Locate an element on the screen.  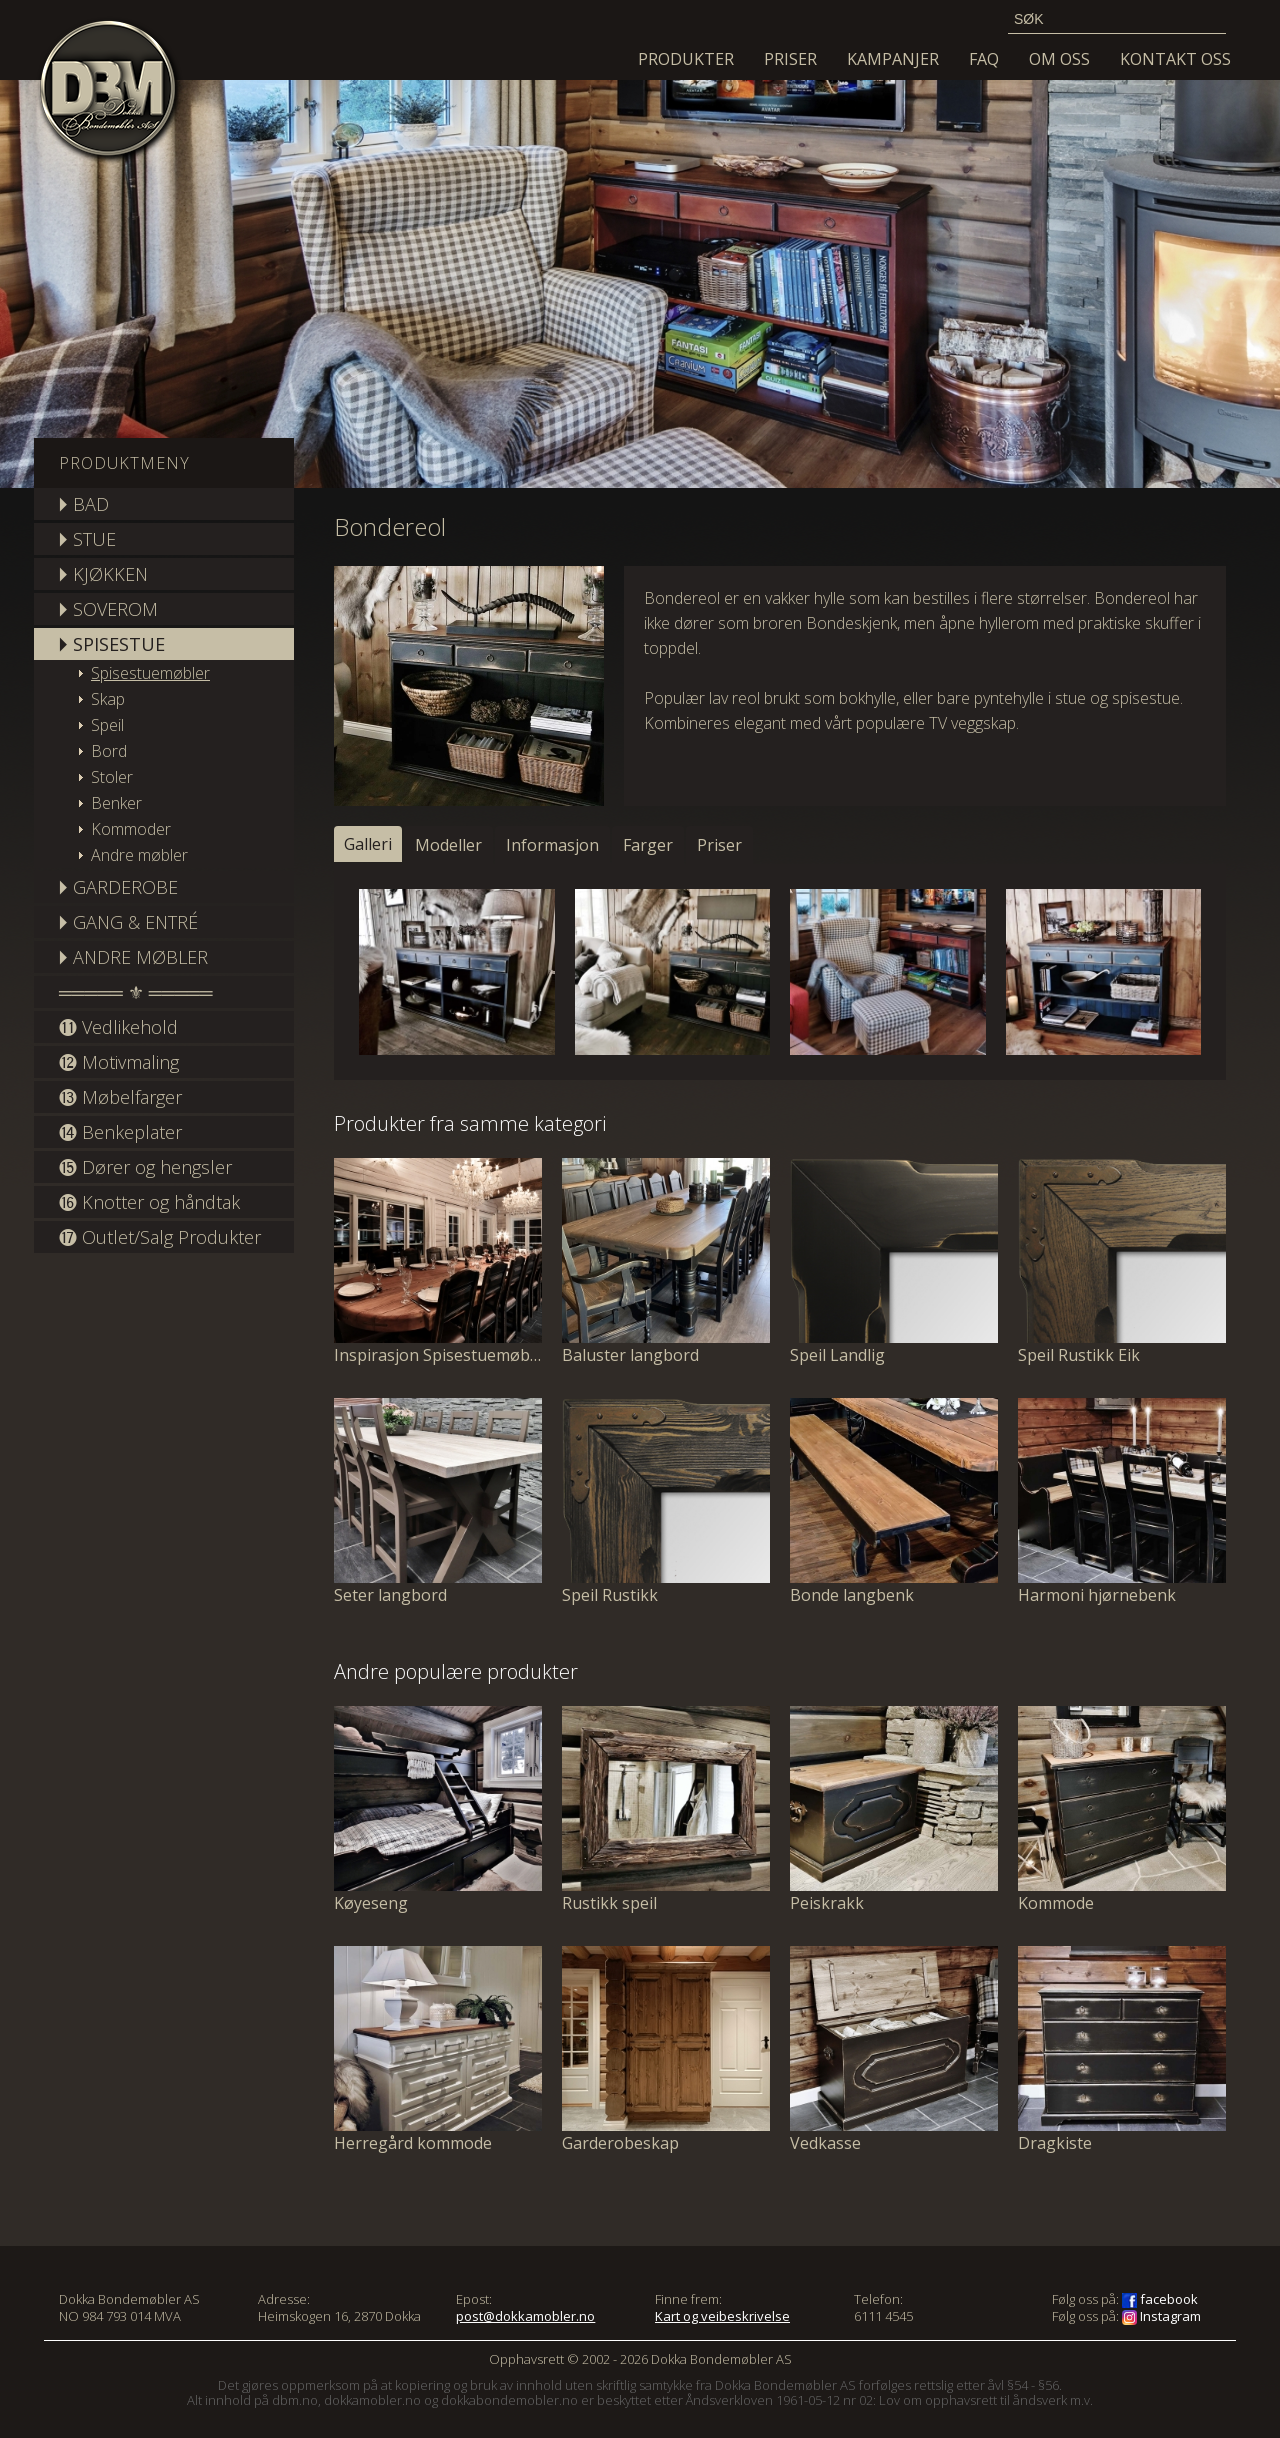
Kontakt oss is located at coordinates (1175, 59).